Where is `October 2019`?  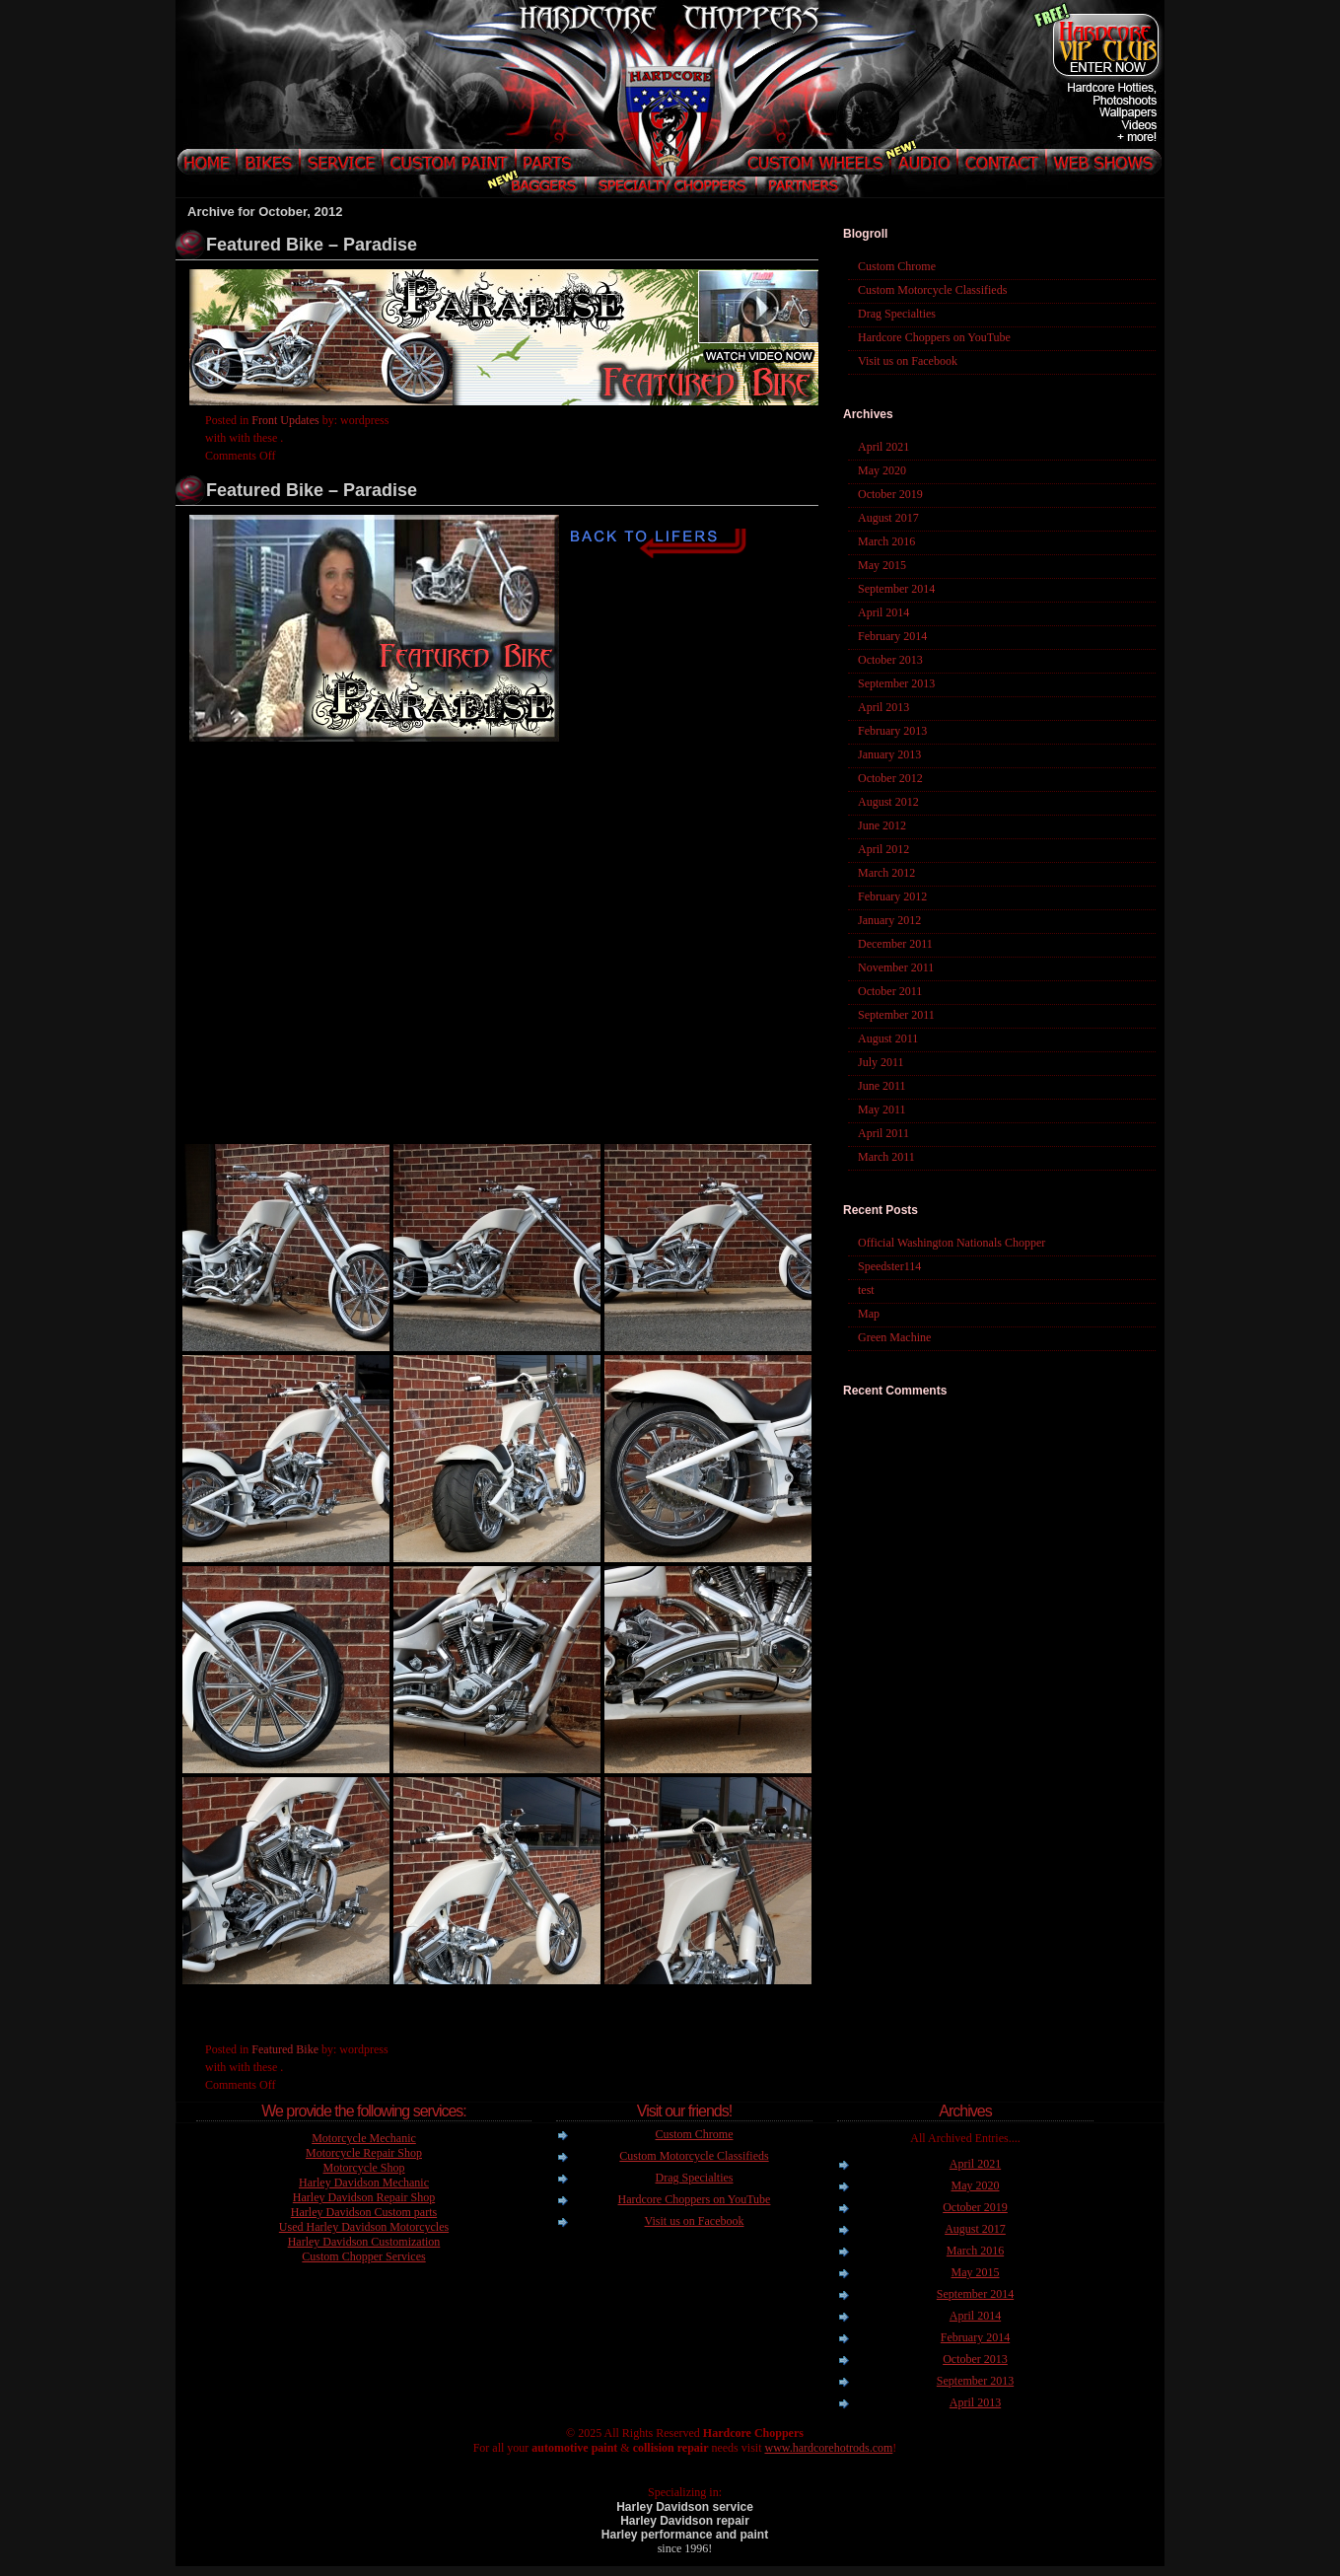
October 2019 is located at coordinates (890, 494).